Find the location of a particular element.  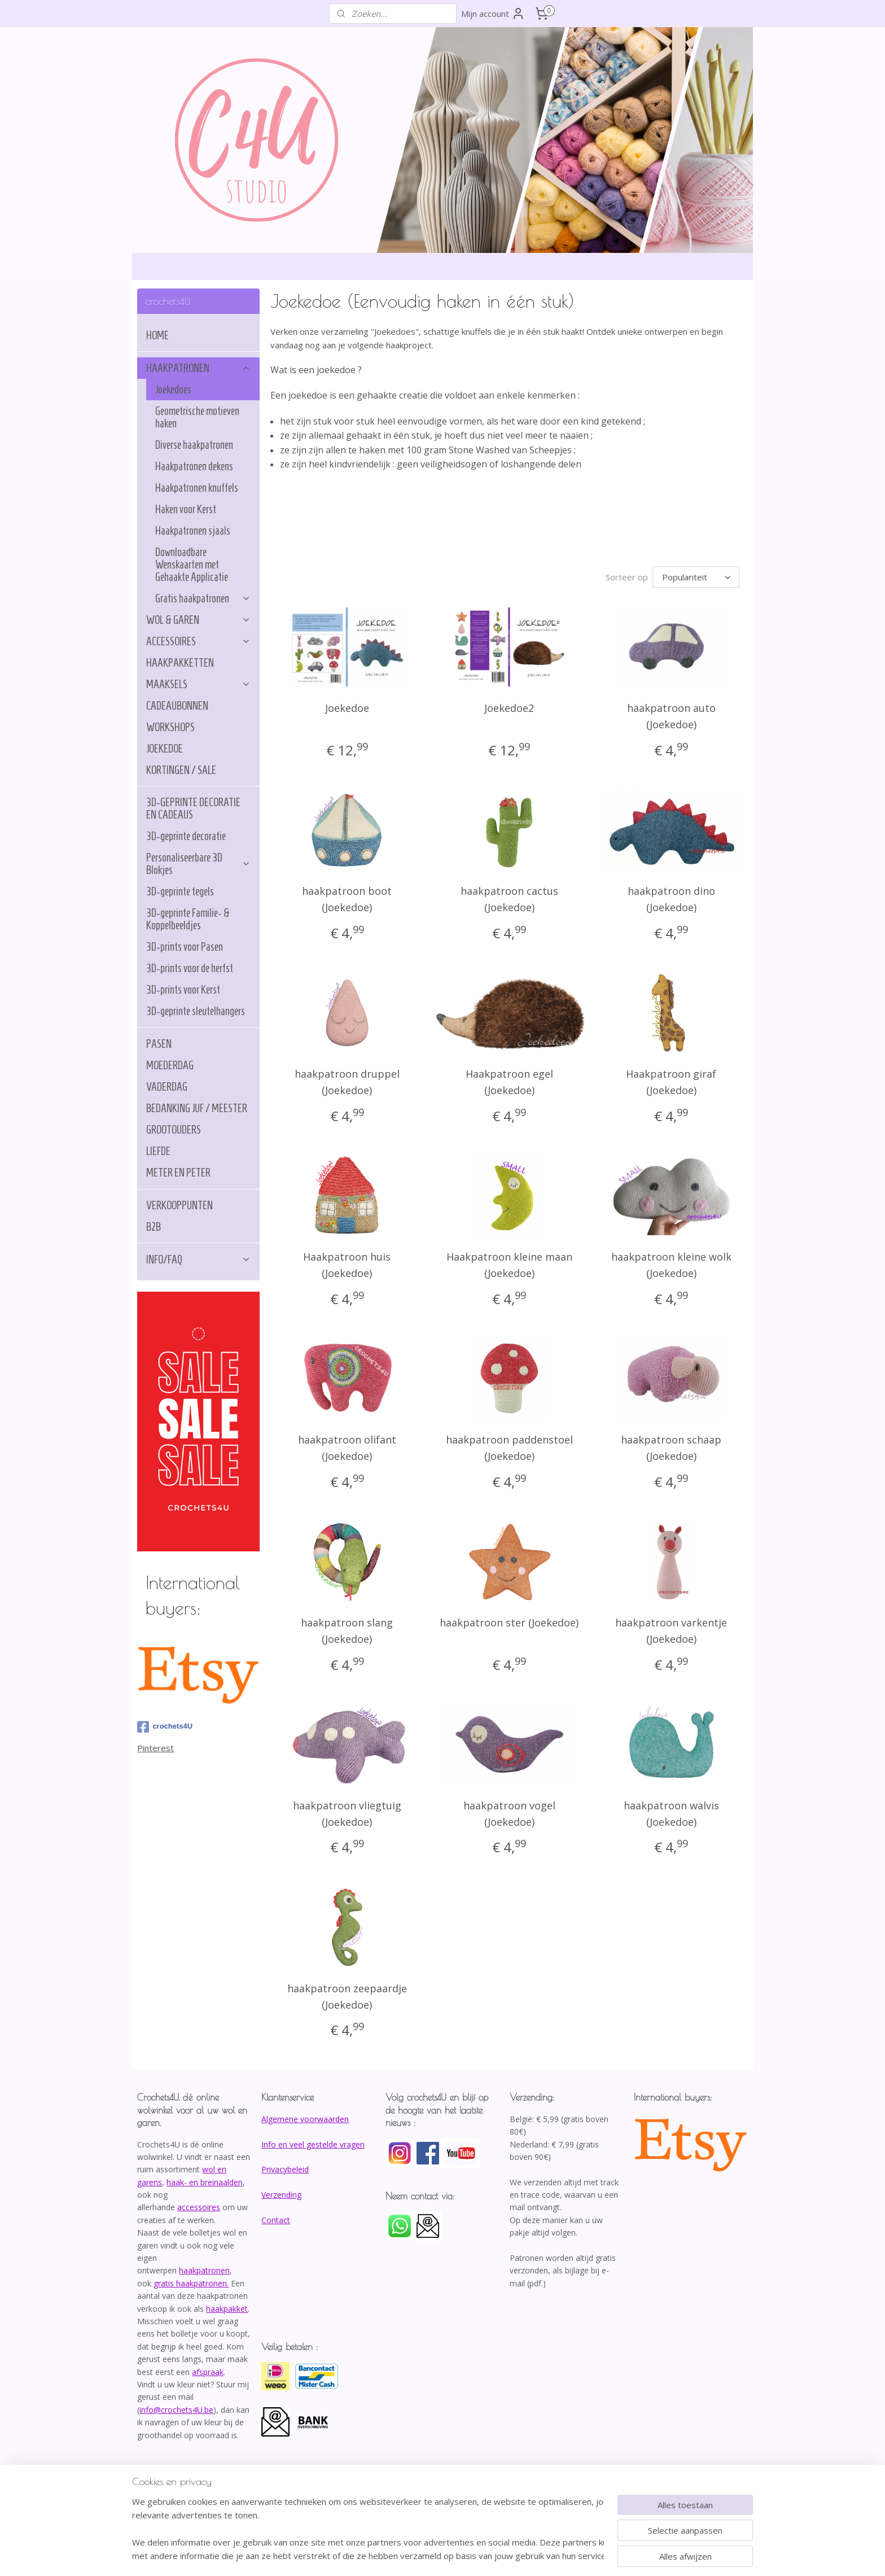

VERKOOPPUNTEN is located at coordinates (179, 1205).